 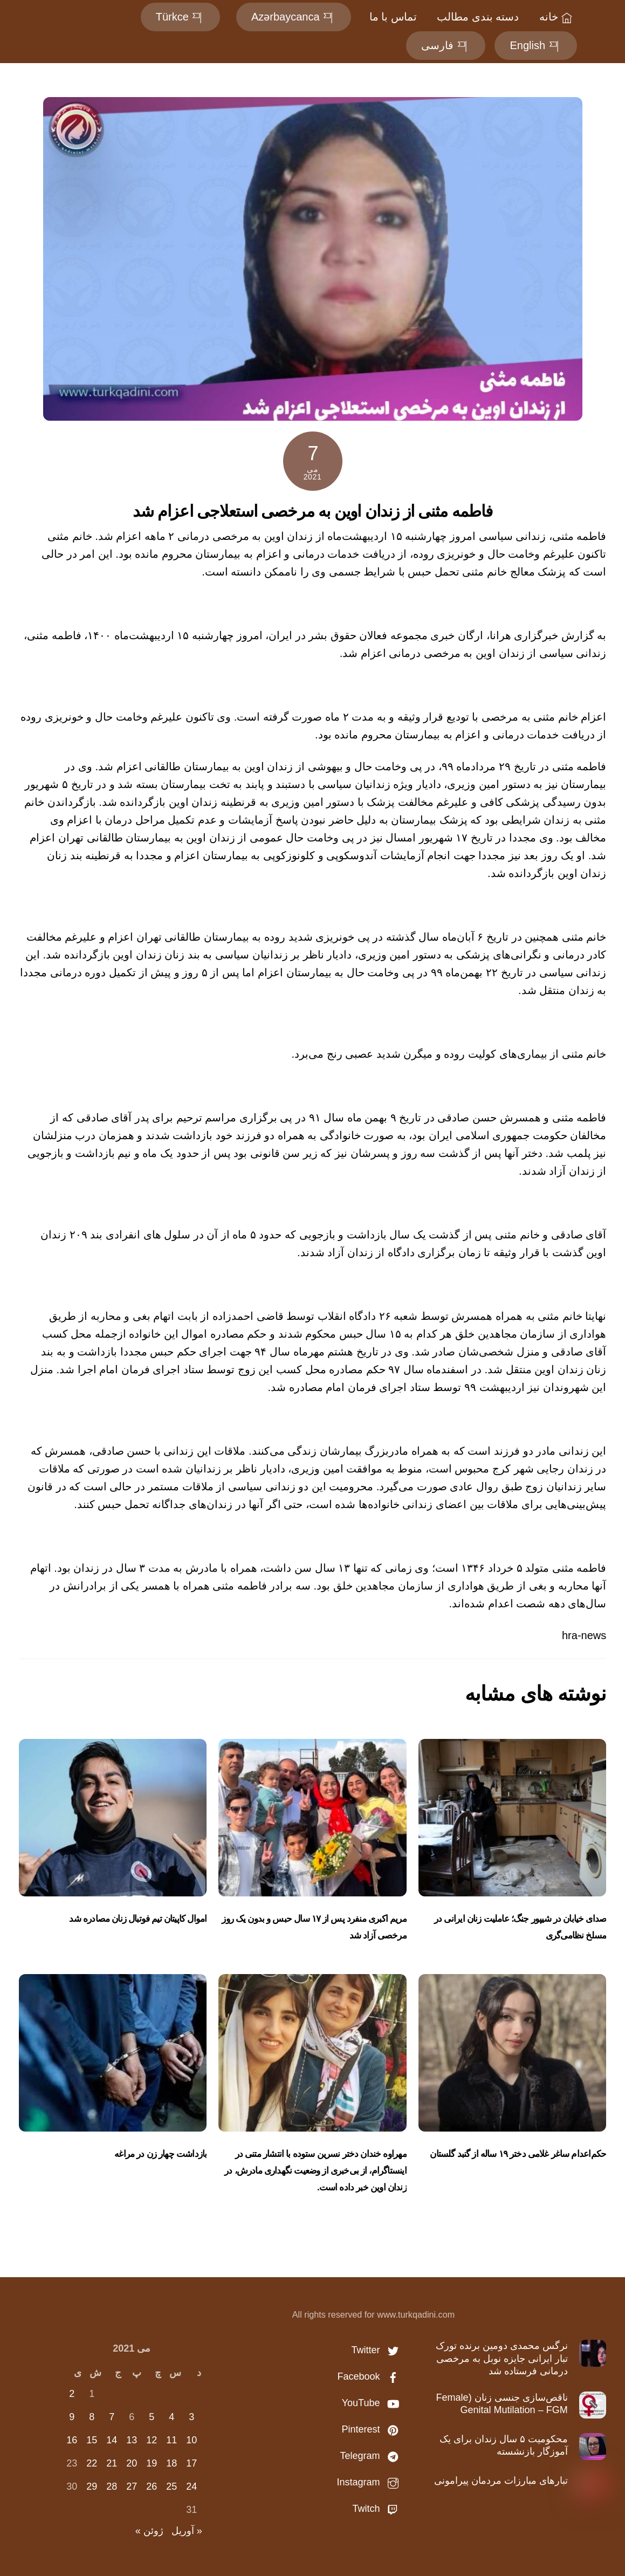 What do you see at coordinates (503, 2445) in the screenshot?
I see `محکومیت ۵ سال زندان برای یک آموزگار بازنشسته` at bounding box center [503, 2445].